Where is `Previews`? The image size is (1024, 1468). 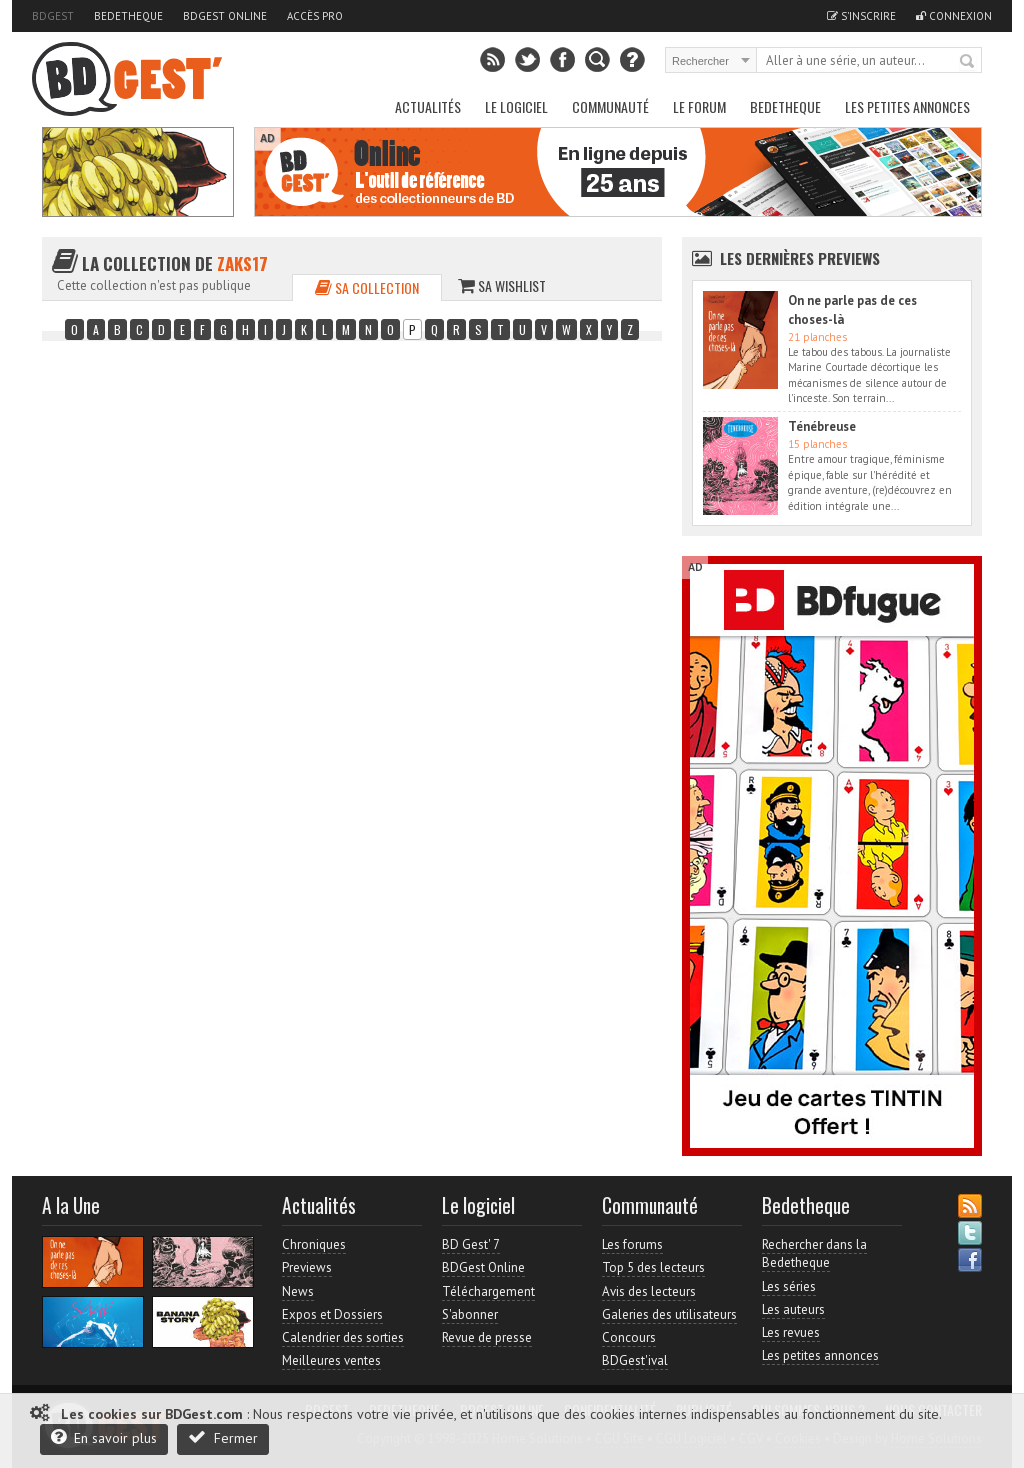
Previews is located at coordinates (307, 1267).